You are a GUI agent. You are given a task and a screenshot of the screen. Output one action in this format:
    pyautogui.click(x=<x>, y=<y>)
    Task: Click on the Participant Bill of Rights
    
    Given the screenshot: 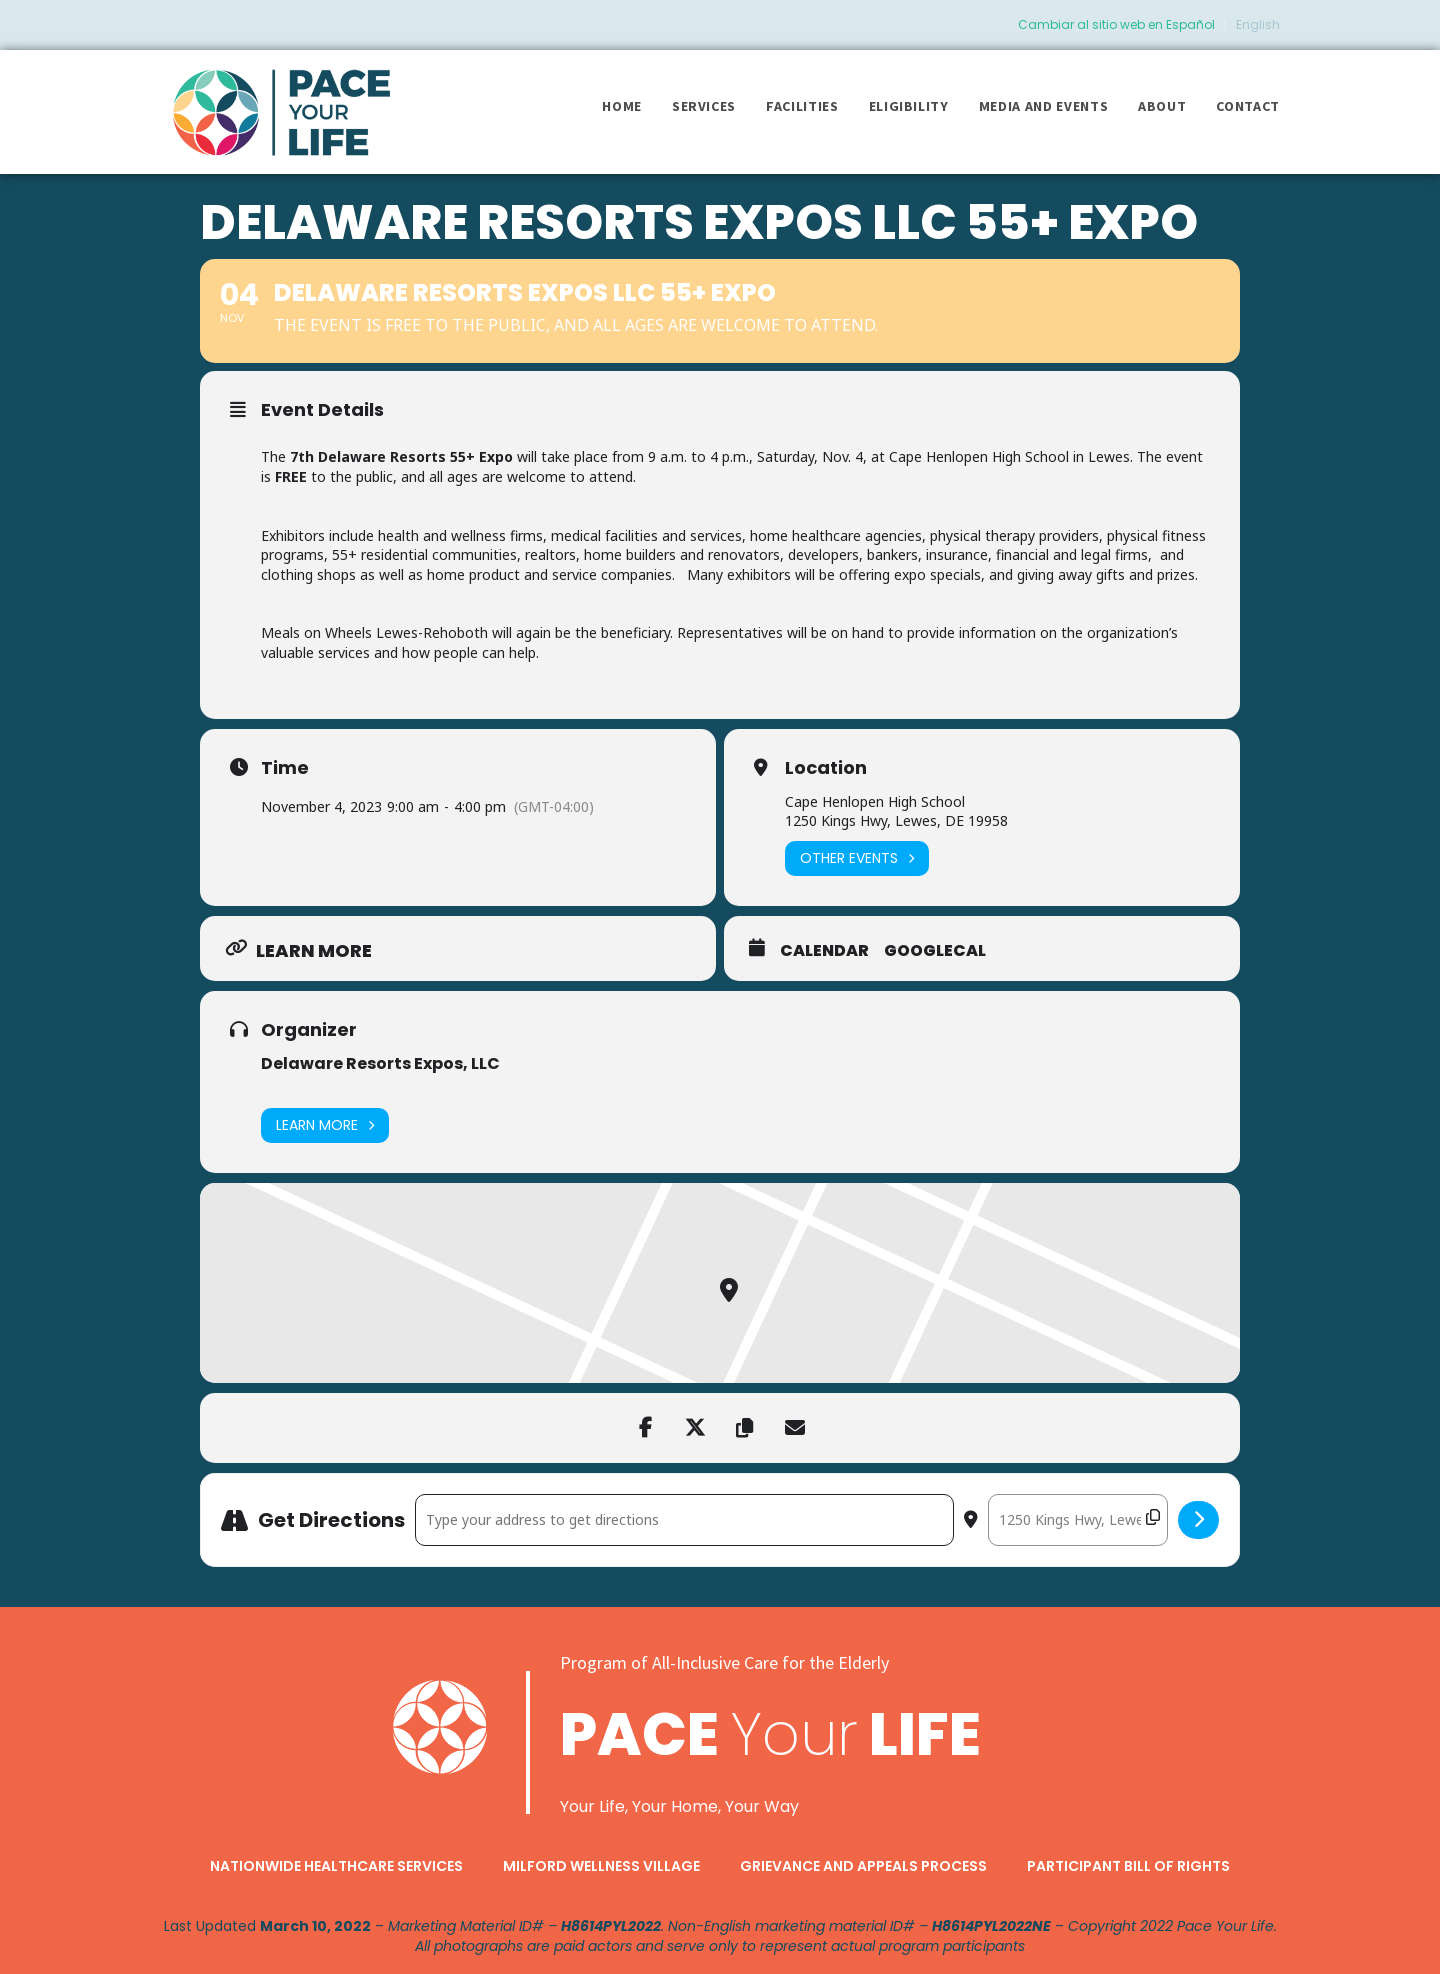 What is the action you would take?
    pyautogui.click(x=1128, y=1866)
    